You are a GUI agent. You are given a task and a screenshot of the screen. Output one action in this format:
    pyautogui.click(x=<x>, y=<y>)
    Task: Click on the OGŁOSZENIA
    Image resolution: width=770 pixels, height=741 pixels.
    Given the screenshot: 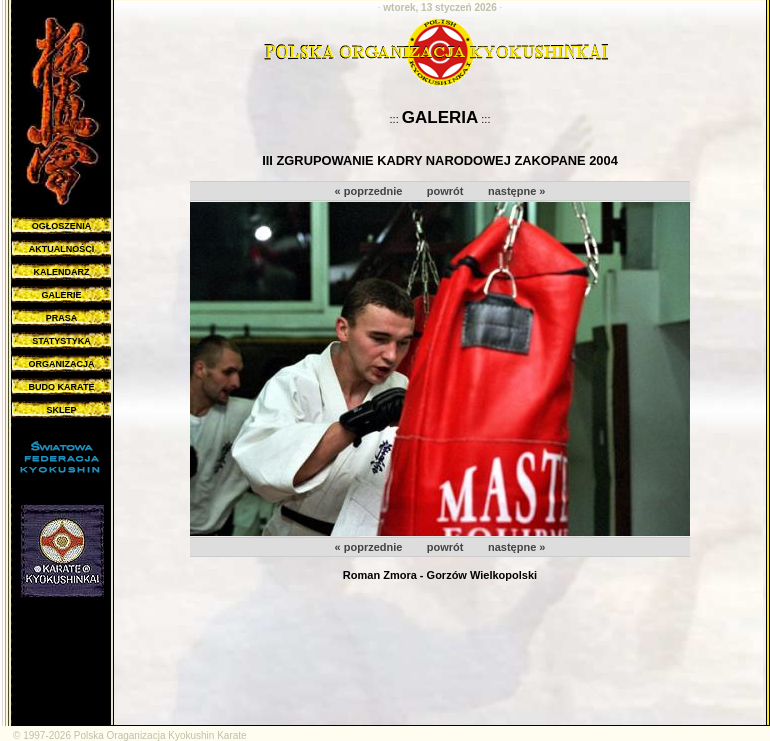 What is the action you would take?
    pyautogui.click(x=62, y=226)
    